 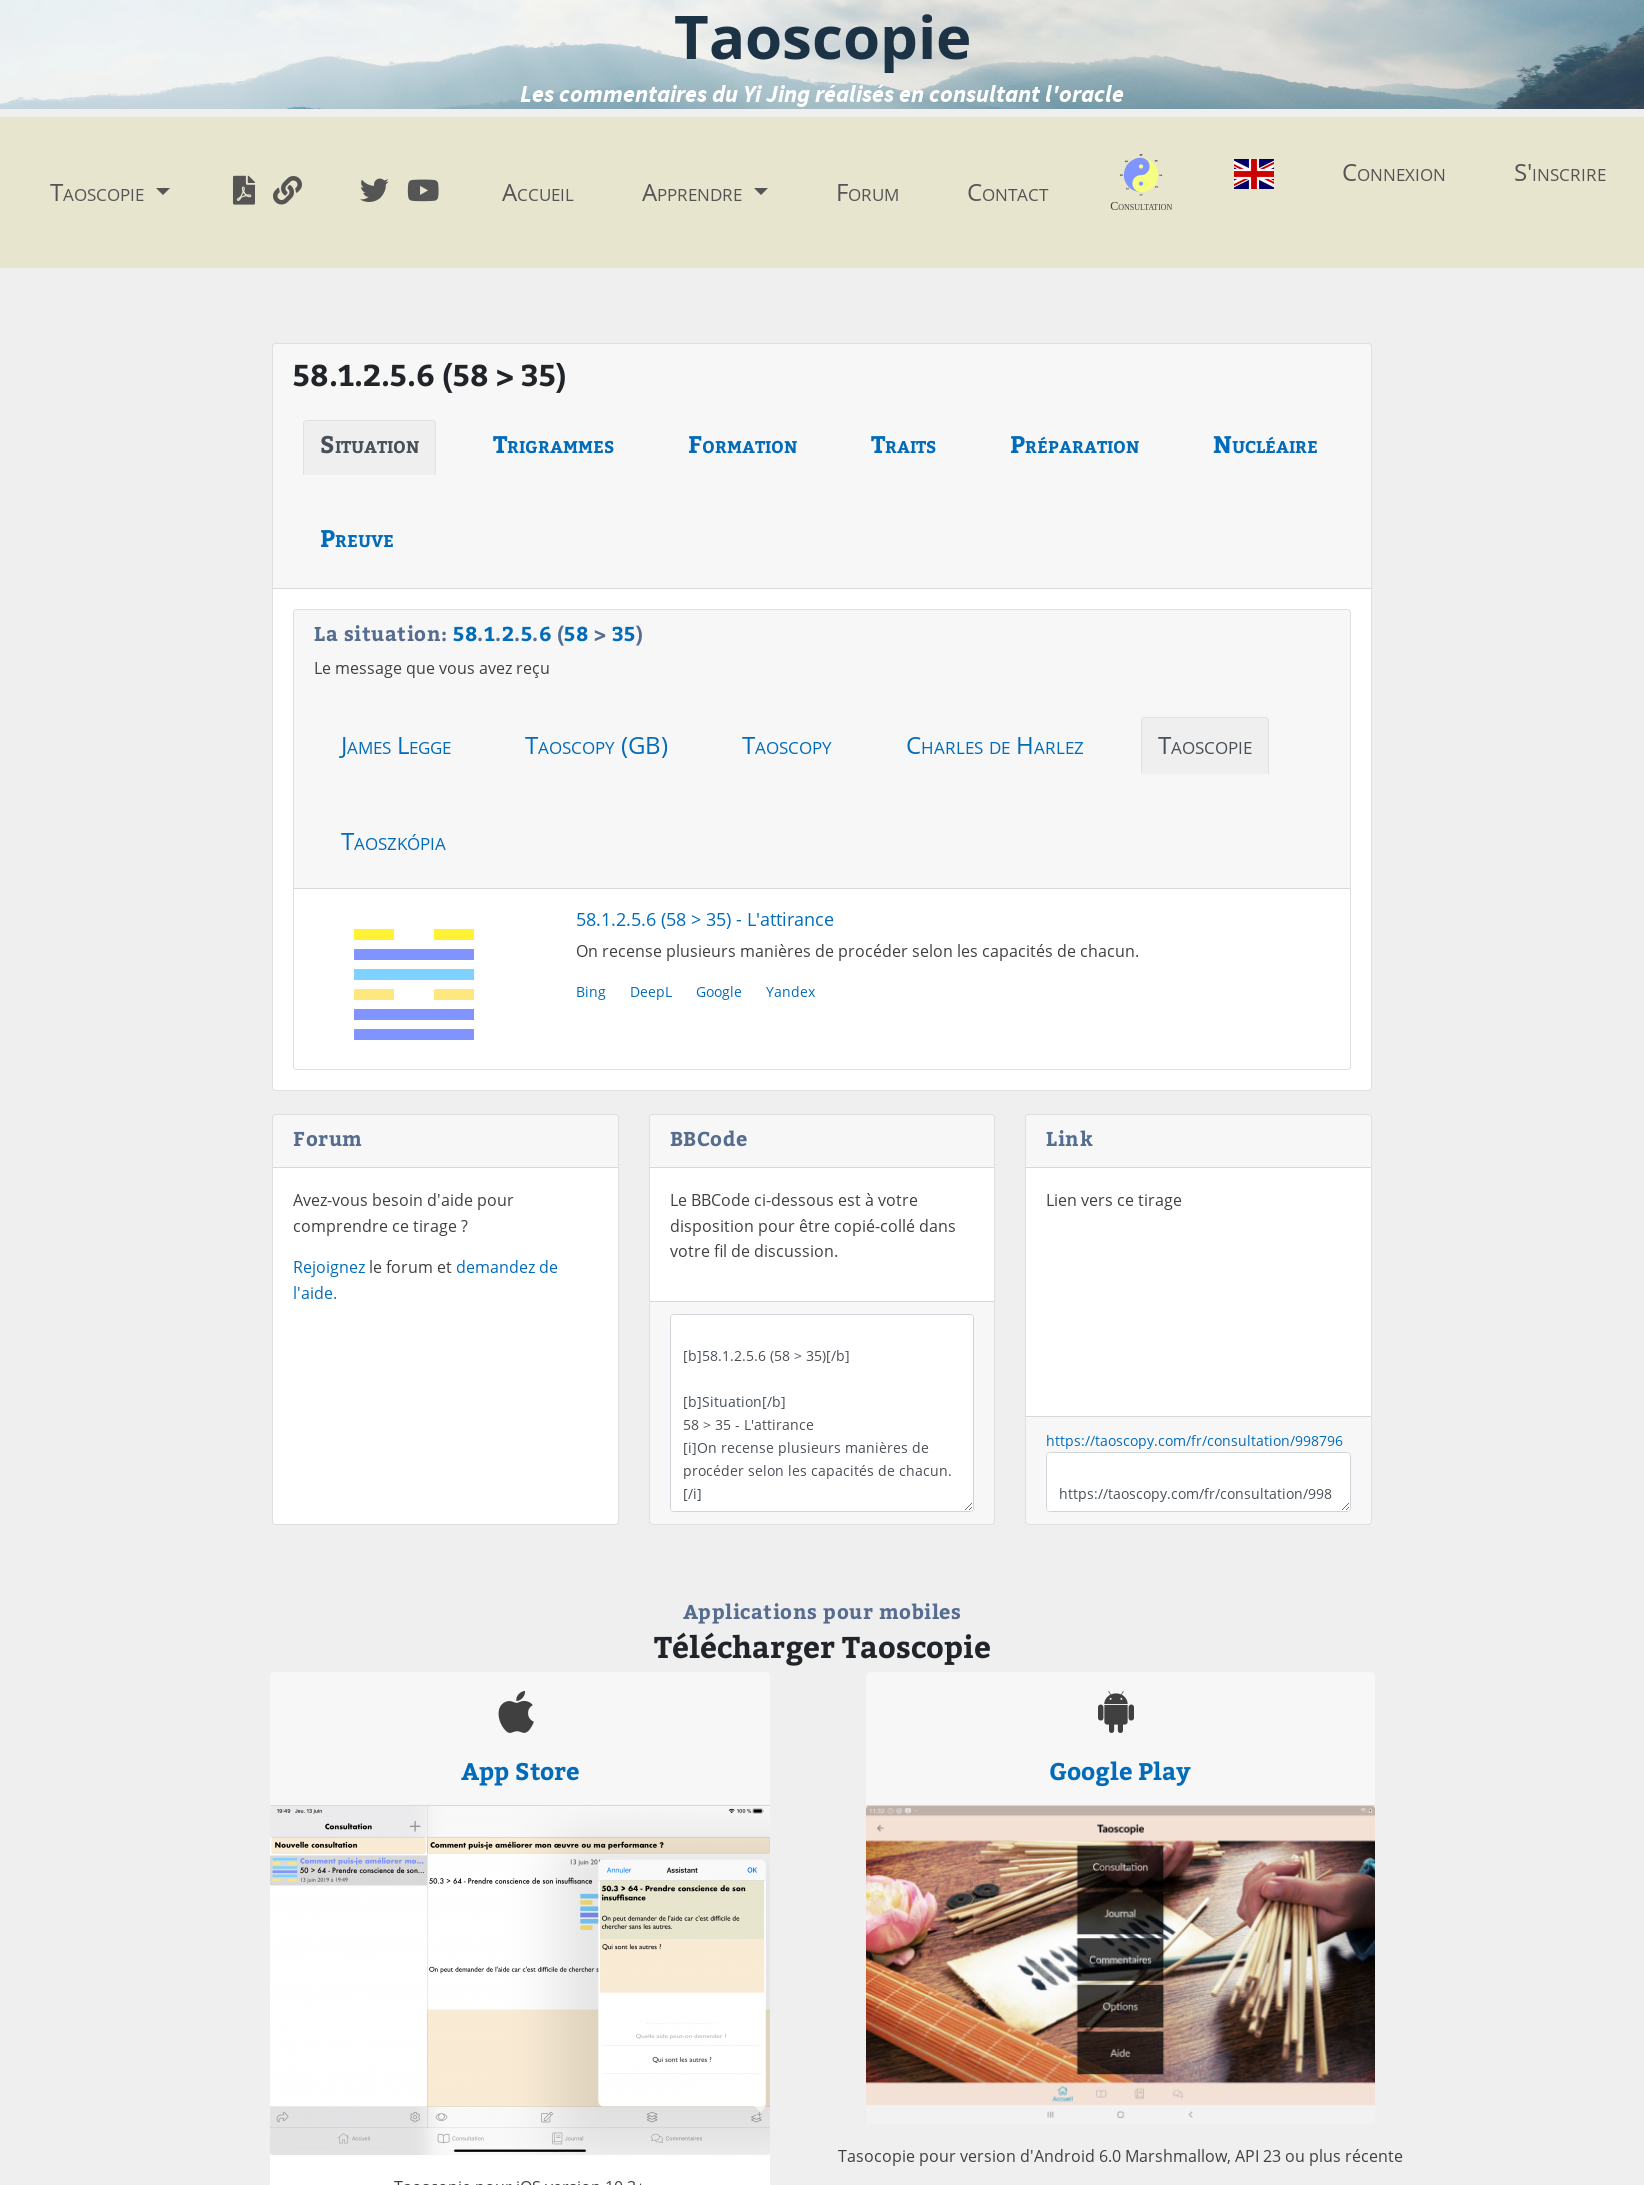 I want to click on Forum, so click(x=867, y=191).